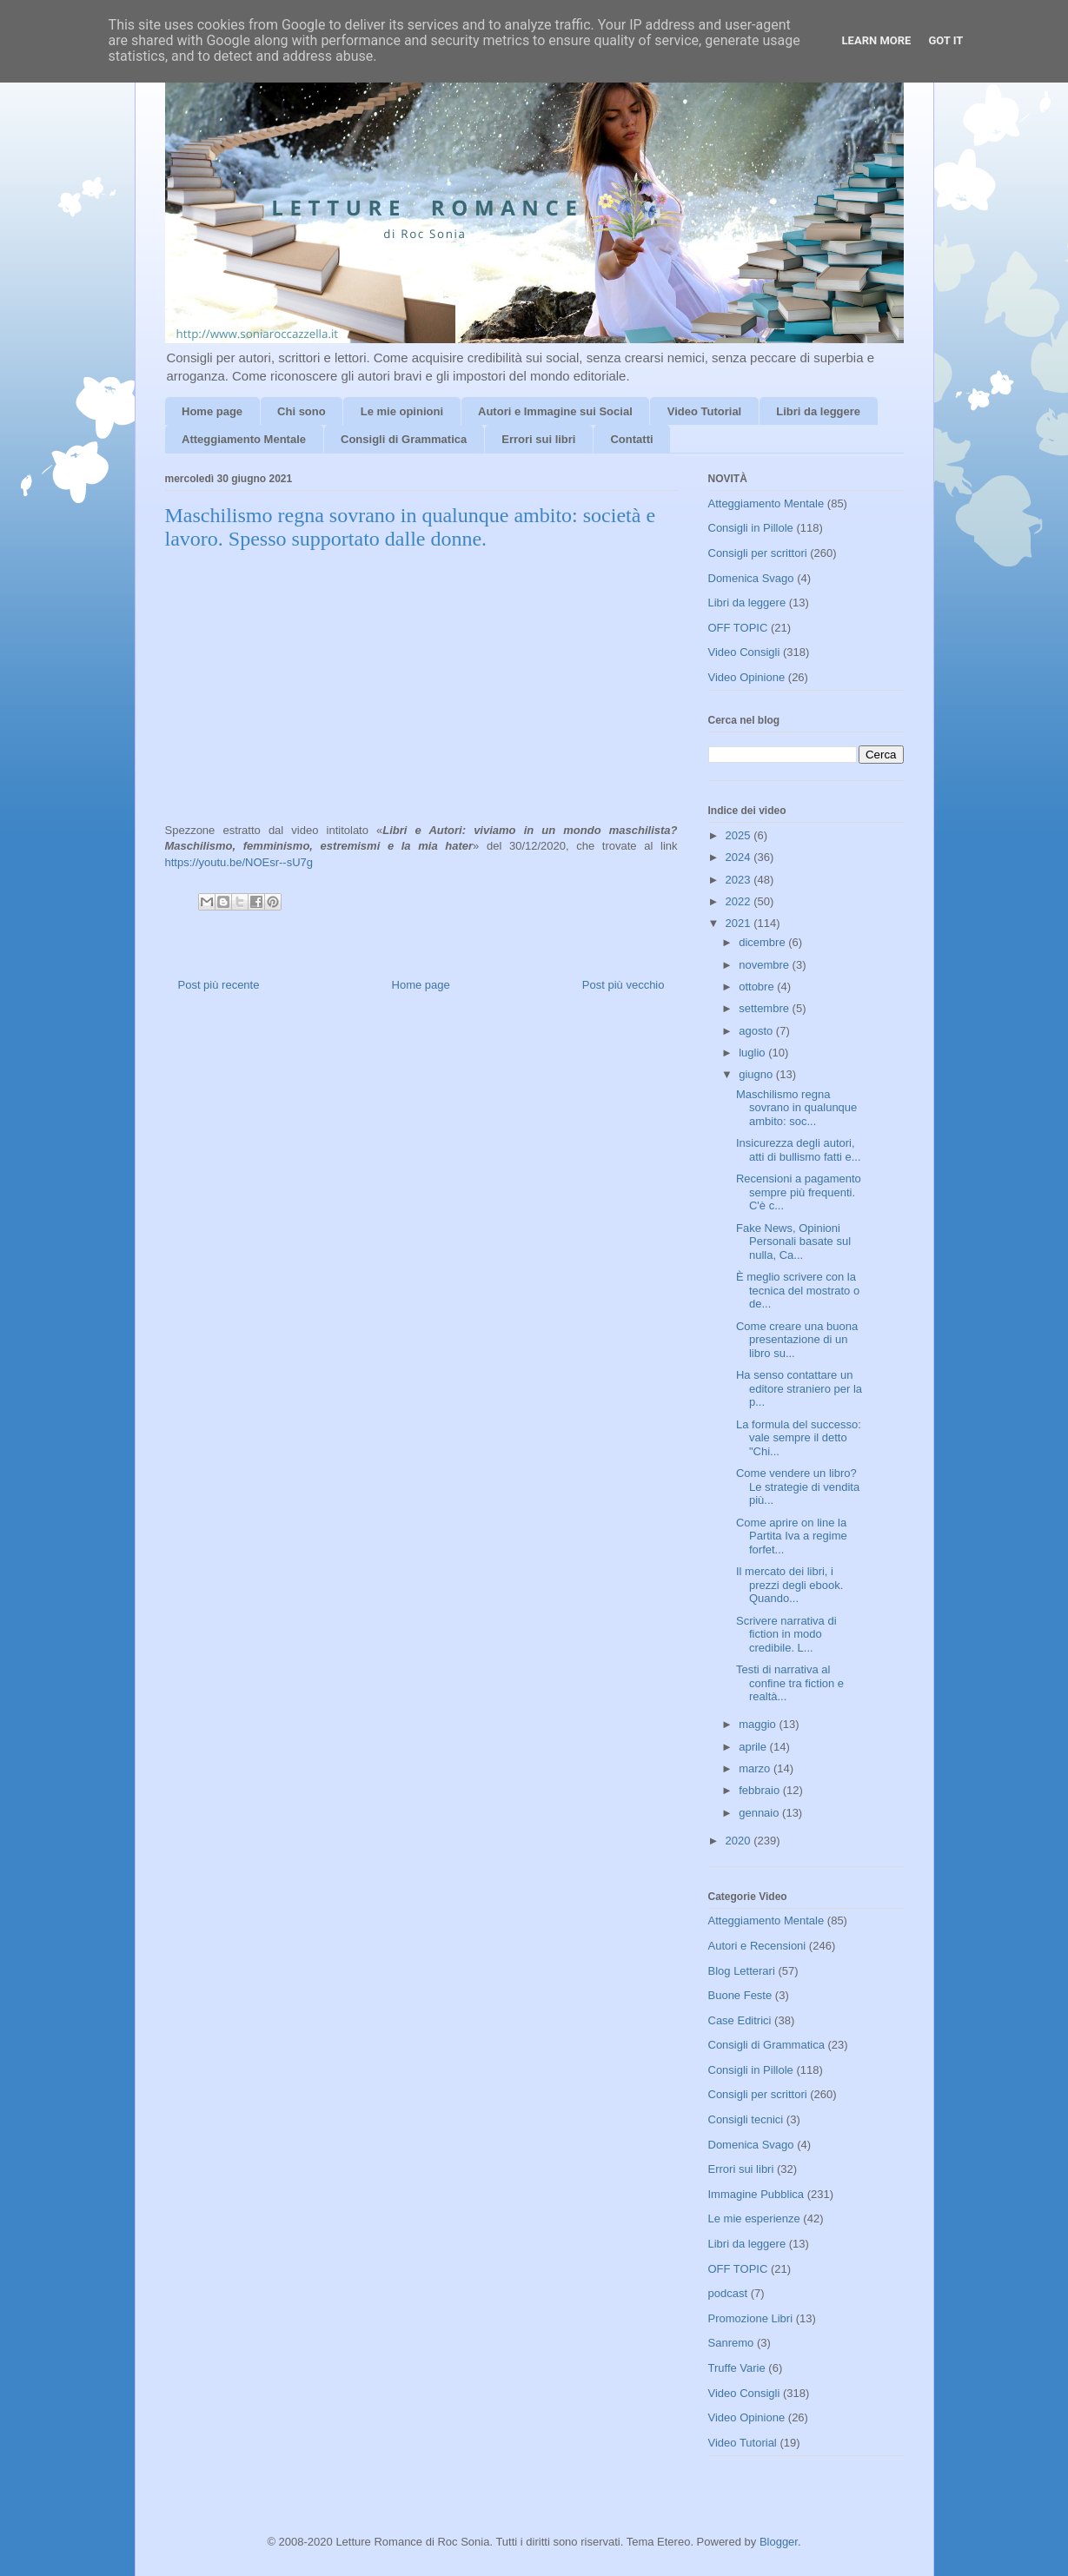 Image resolution: width=1068 pixels, height=2576 pixels. What do you see at coordinates (765, 964) in the screenshot?
I see `novembre` at bounding box center [765, 964].